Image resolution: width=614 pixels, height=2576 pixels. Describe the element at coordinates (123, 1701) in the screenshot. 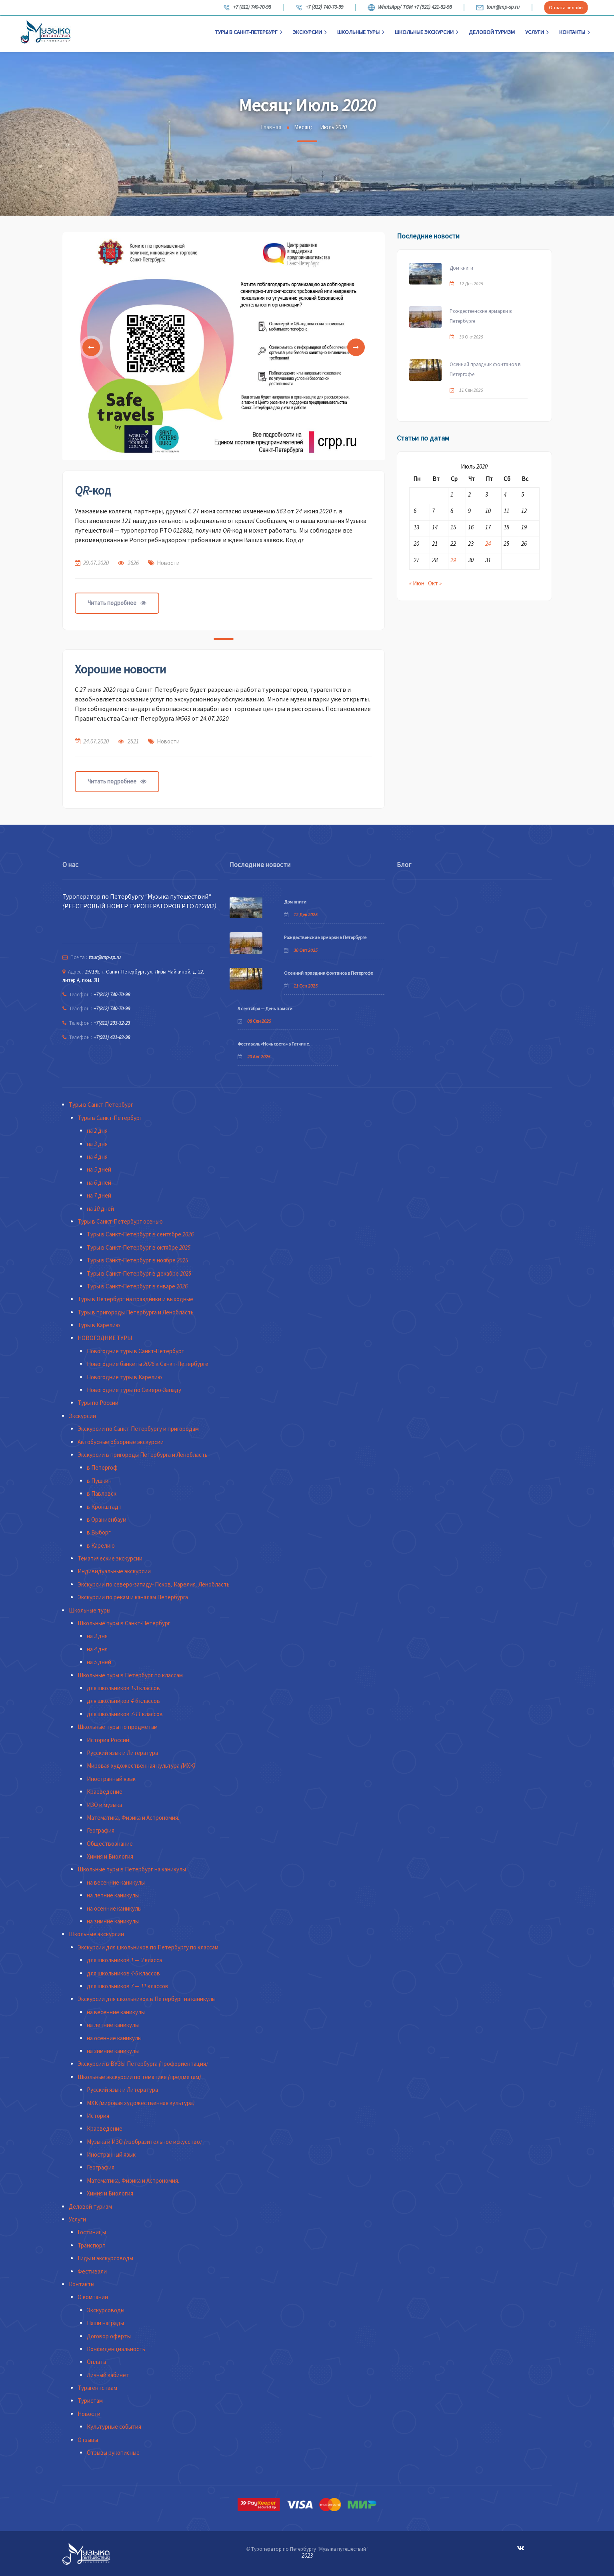

I see `для школьников 4-6 классов` at that location.